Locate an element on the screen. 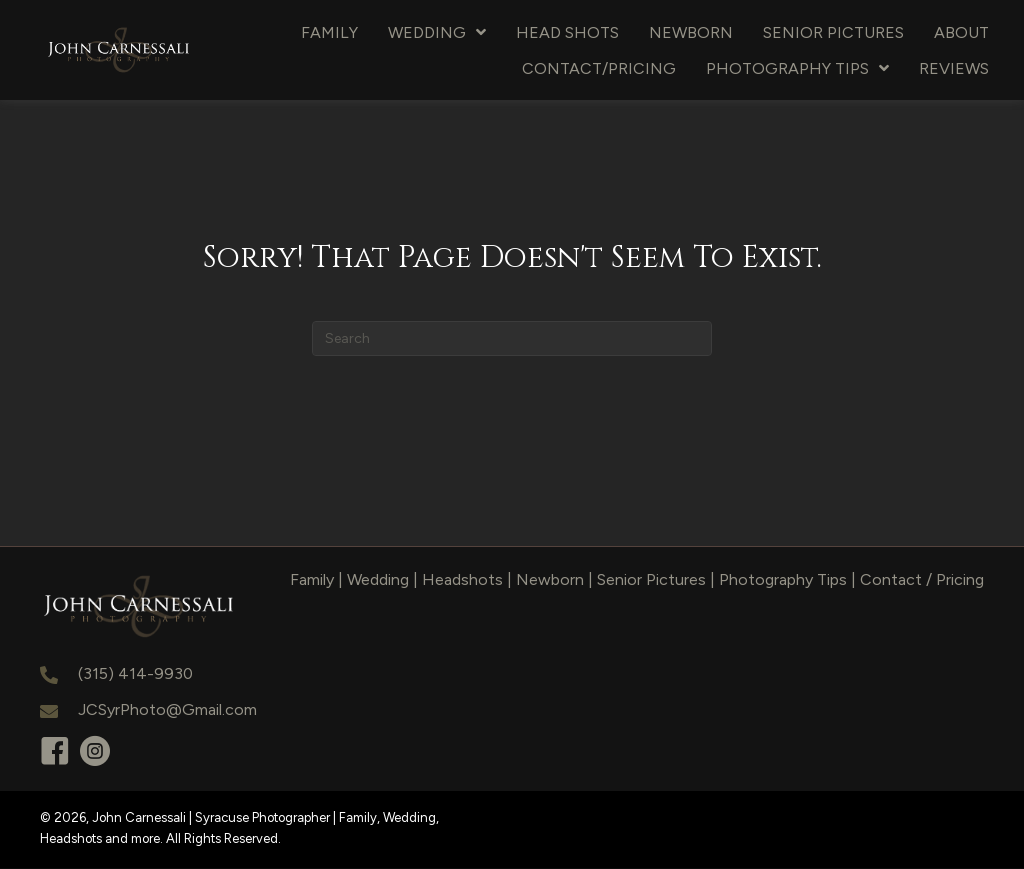 This screenshot has width=1024, height=869. Headshots is located at coordinates (462, 579).